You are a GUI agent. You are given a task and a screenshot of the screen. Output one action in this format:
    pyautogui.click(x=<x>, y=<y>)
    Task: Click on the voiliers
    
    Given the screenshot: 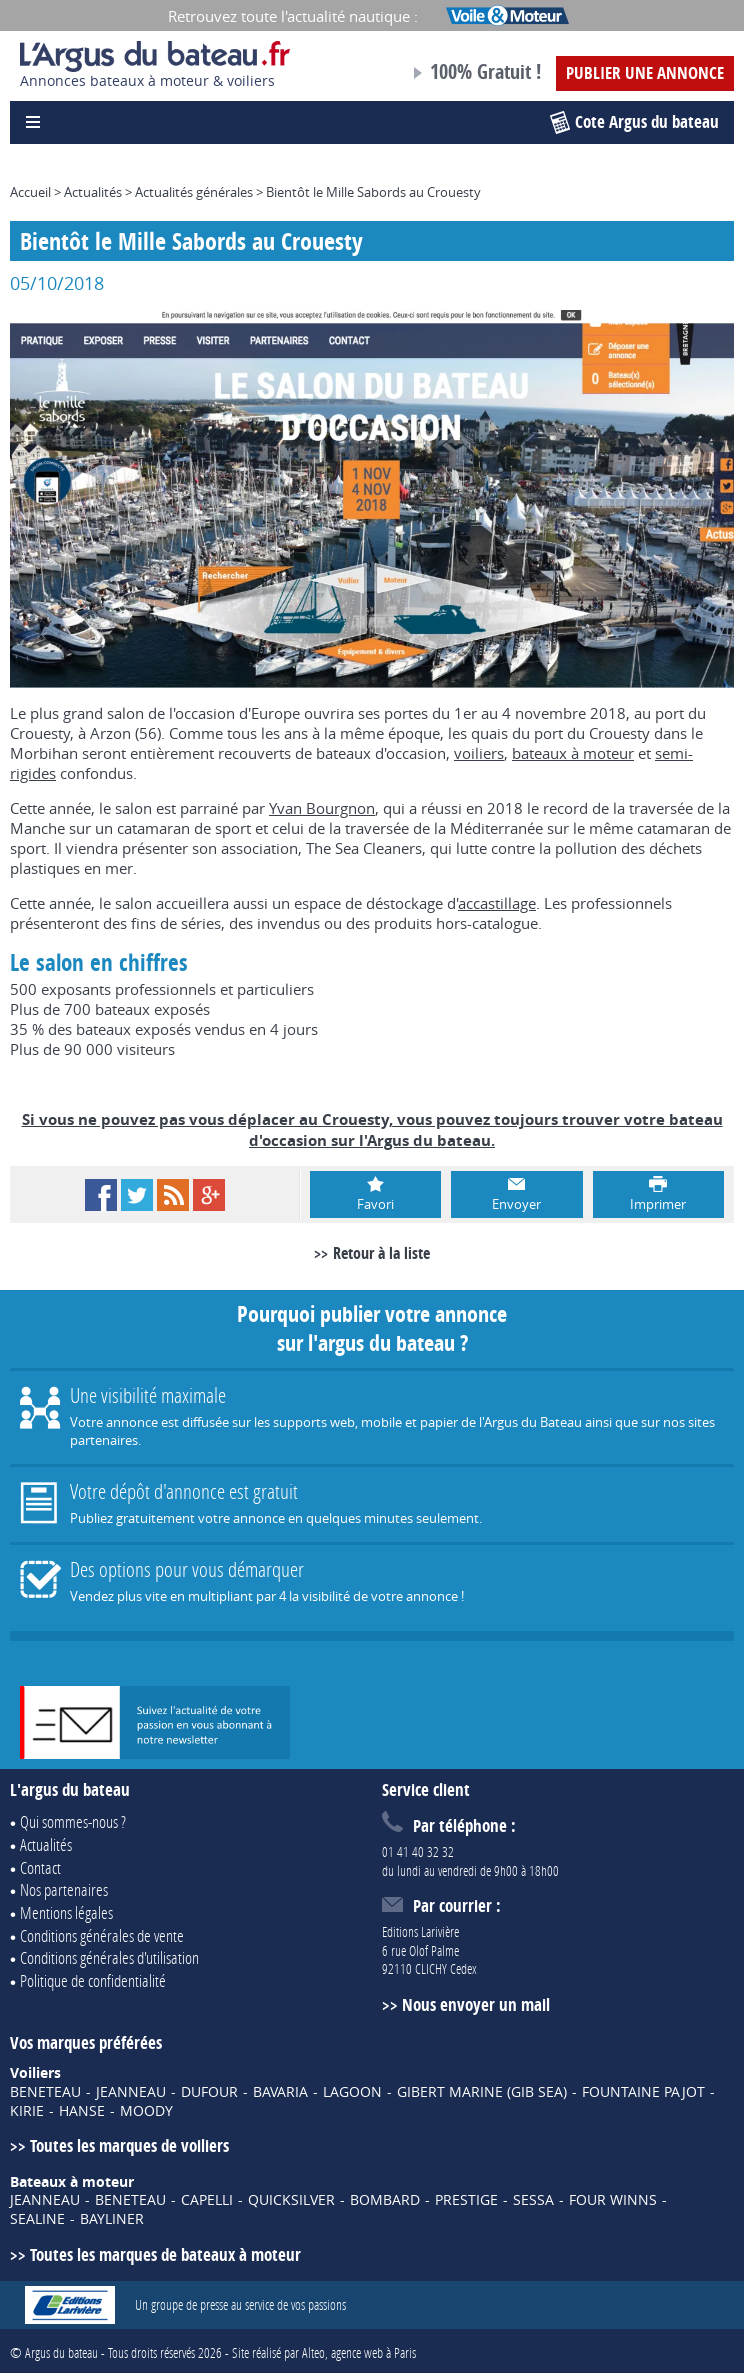 What is the action you would take?
    pyautogui.click(x=479, y=753)
    